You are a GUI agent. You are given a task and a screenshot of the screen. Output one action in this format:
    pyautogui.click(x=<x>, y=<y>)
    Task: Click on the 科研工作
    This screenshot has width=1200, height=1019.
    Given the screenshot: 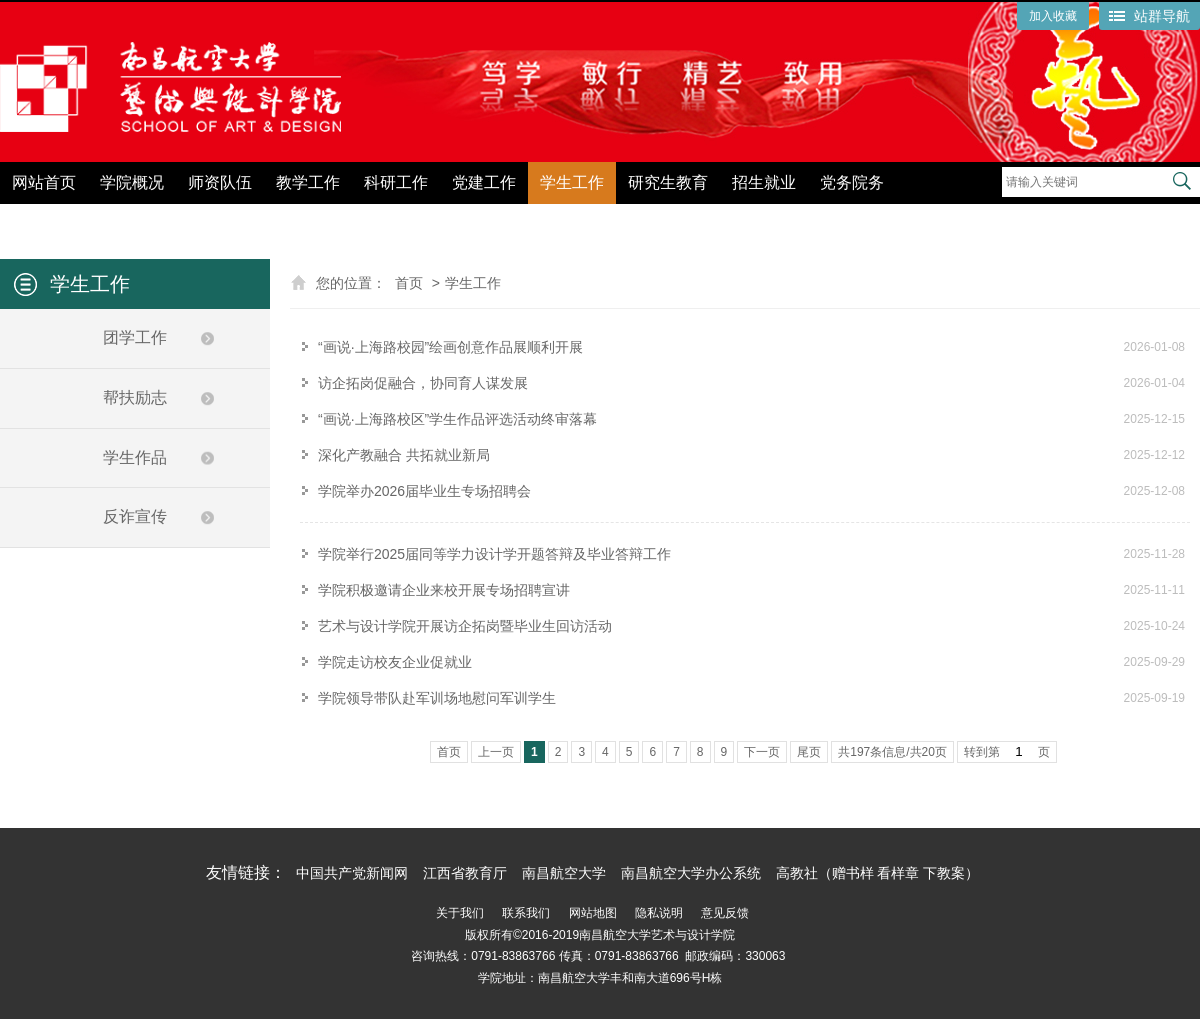 What is the action you would take?
    pyautogui.click(x=396, y=182)
    